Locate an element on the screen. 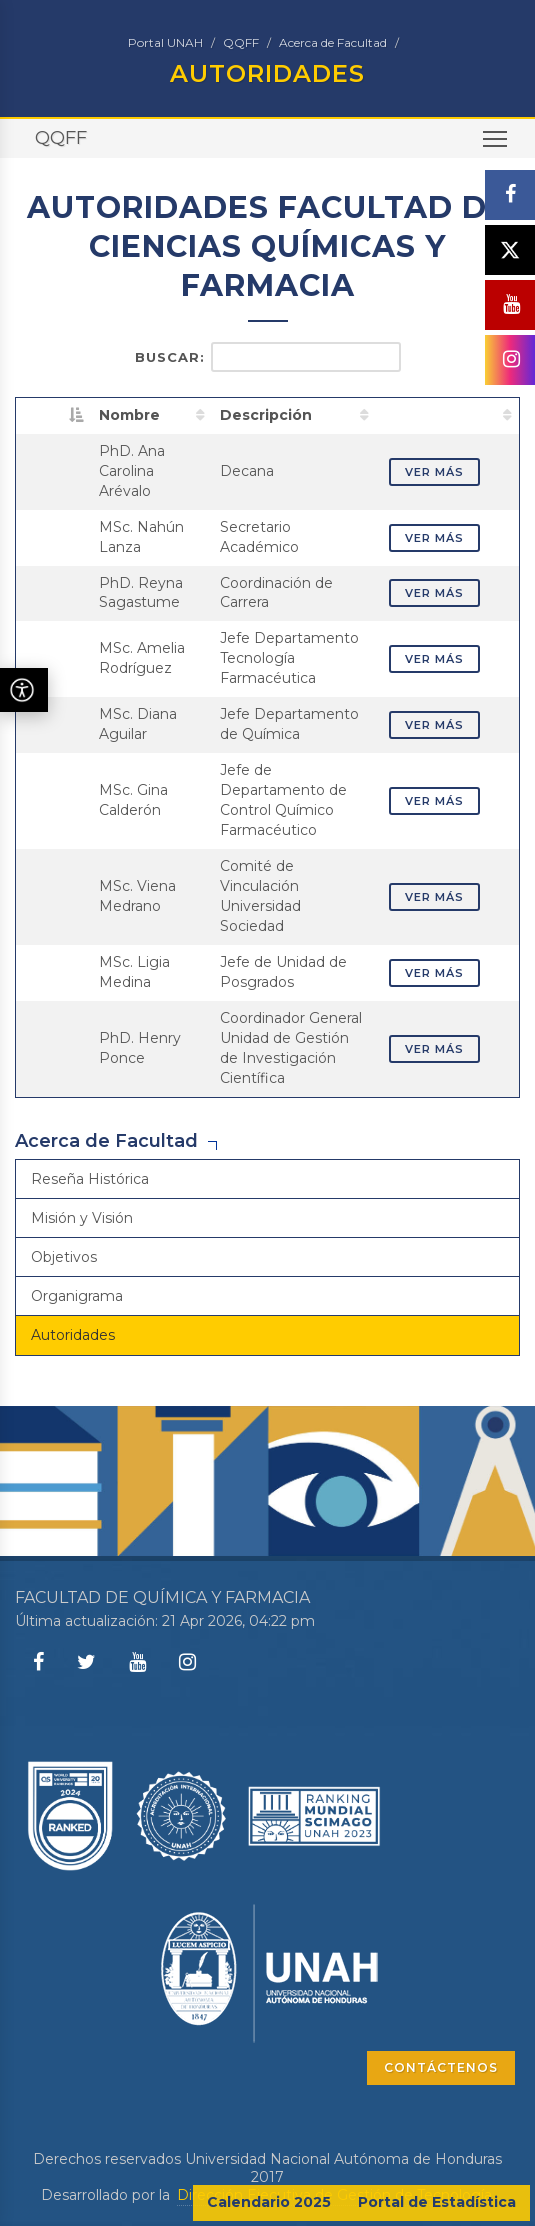 Image resolution: width=535 pixels, height=2226 pixels. Descripción [Descripción: activate to sort column ascending] is located at coordinates (266, 415).